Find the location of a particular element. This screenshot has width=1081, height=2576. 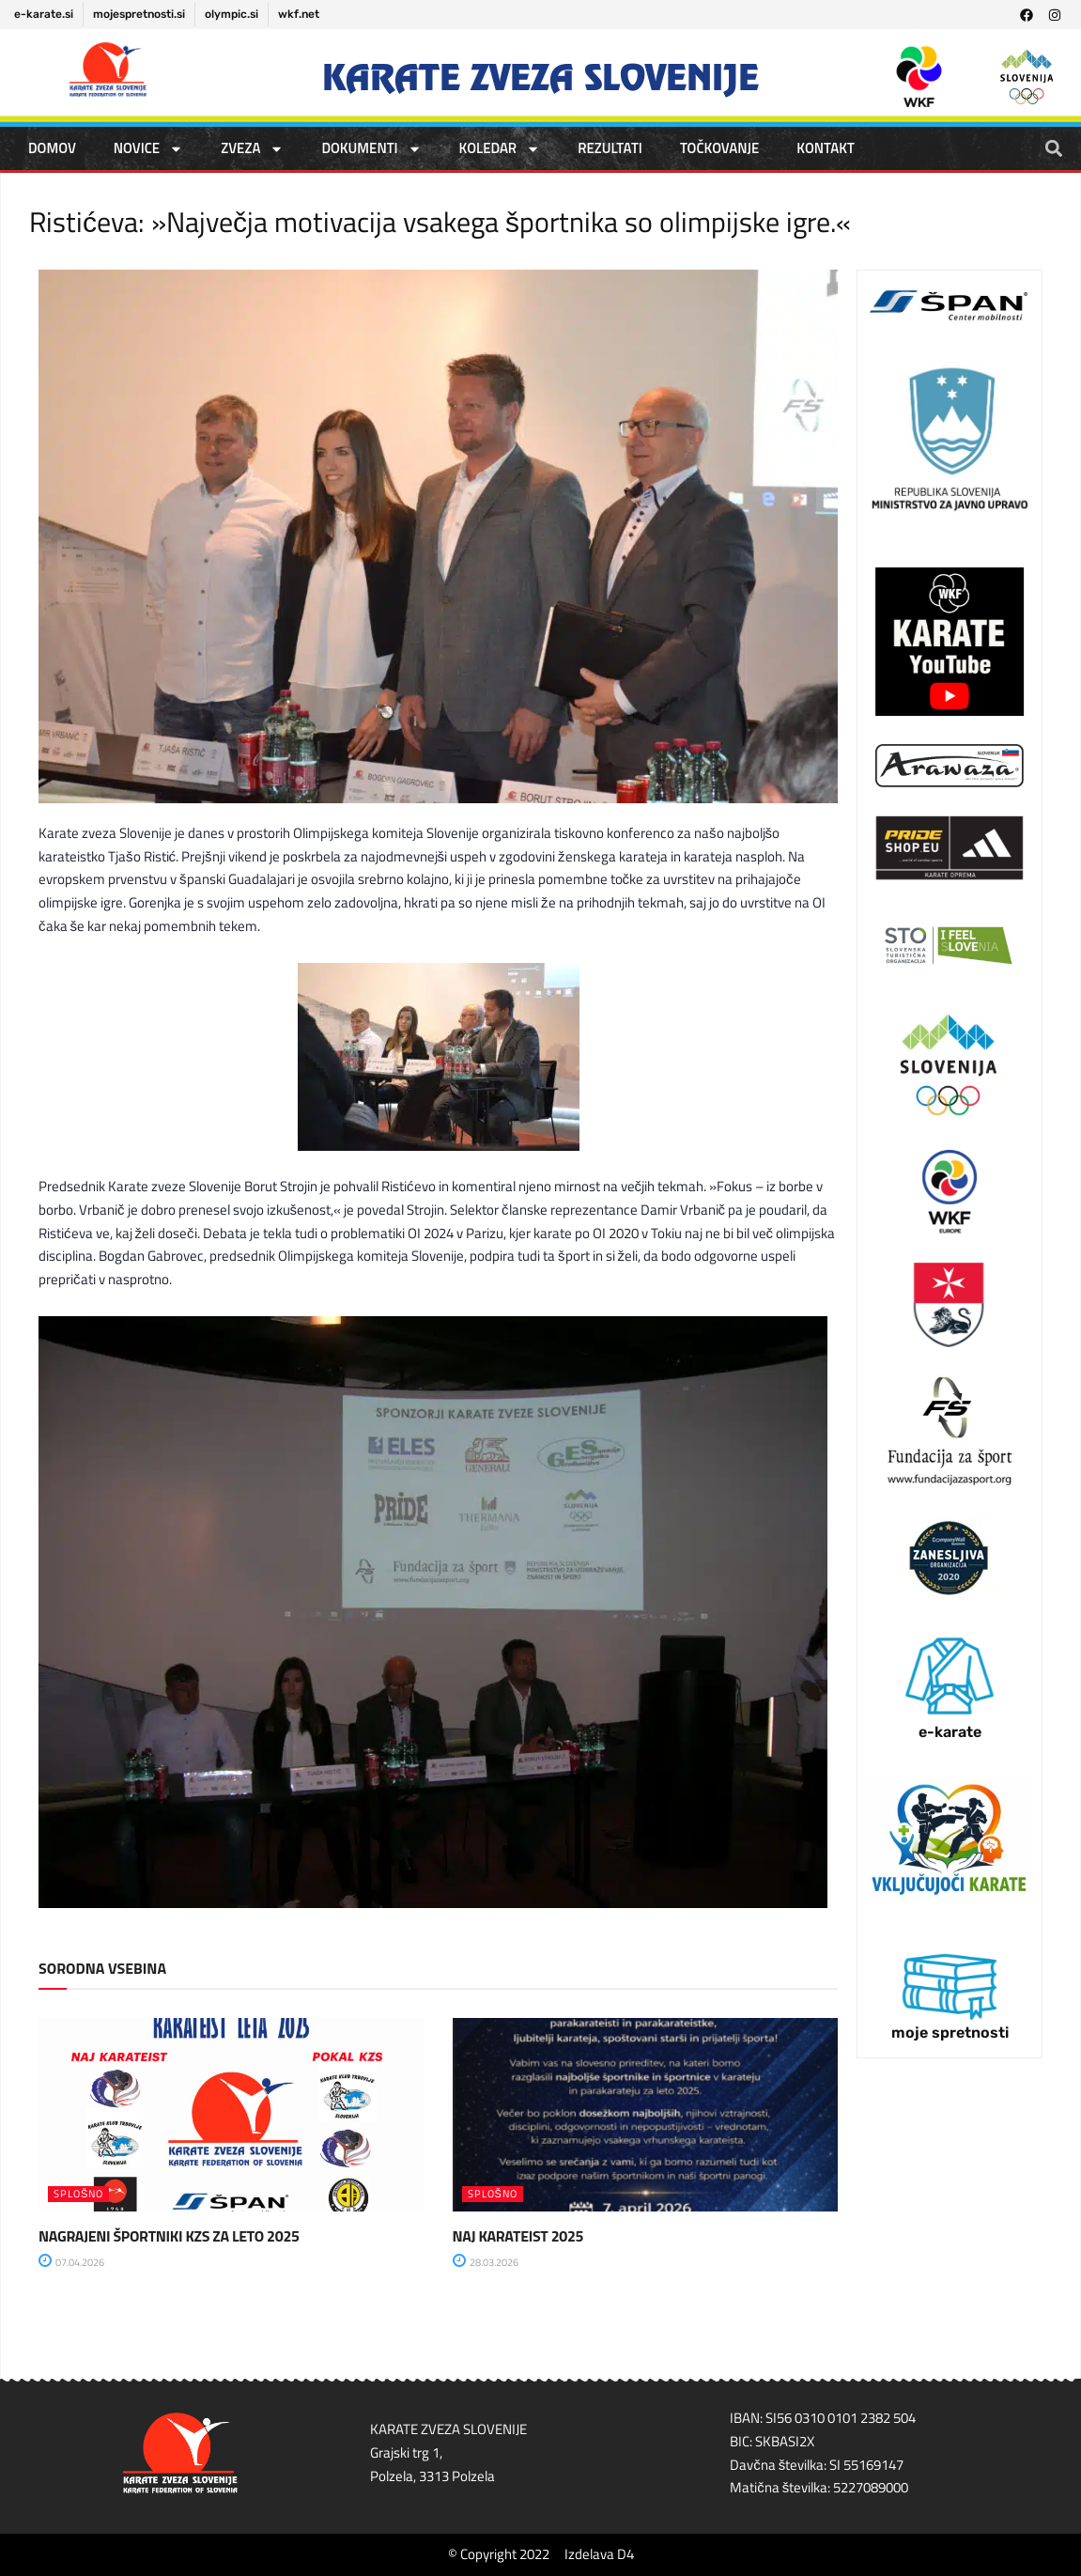

Kontakt is located at coordinates (825, 148).